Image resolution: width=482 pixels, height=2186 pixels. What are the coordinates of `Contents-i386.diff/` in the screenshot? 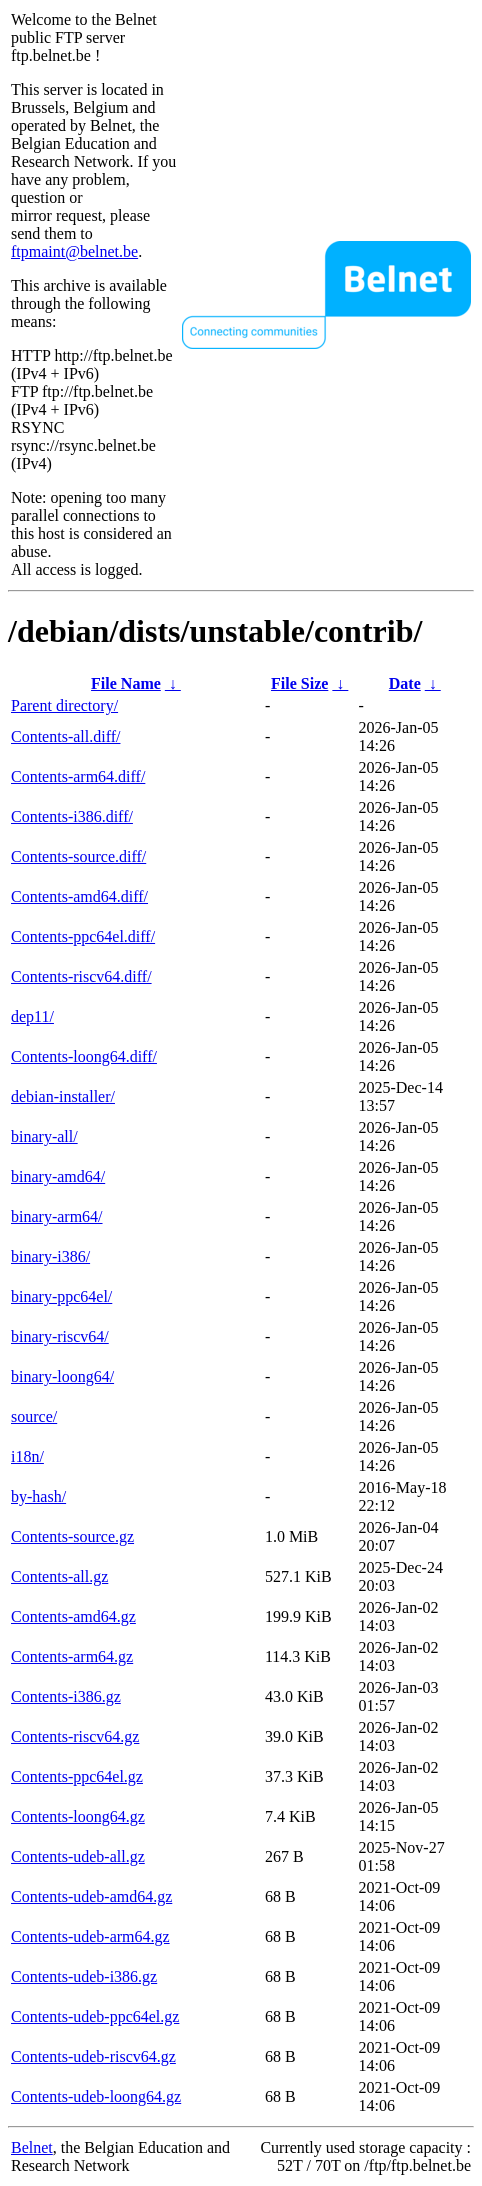 It's located at (72, 816).